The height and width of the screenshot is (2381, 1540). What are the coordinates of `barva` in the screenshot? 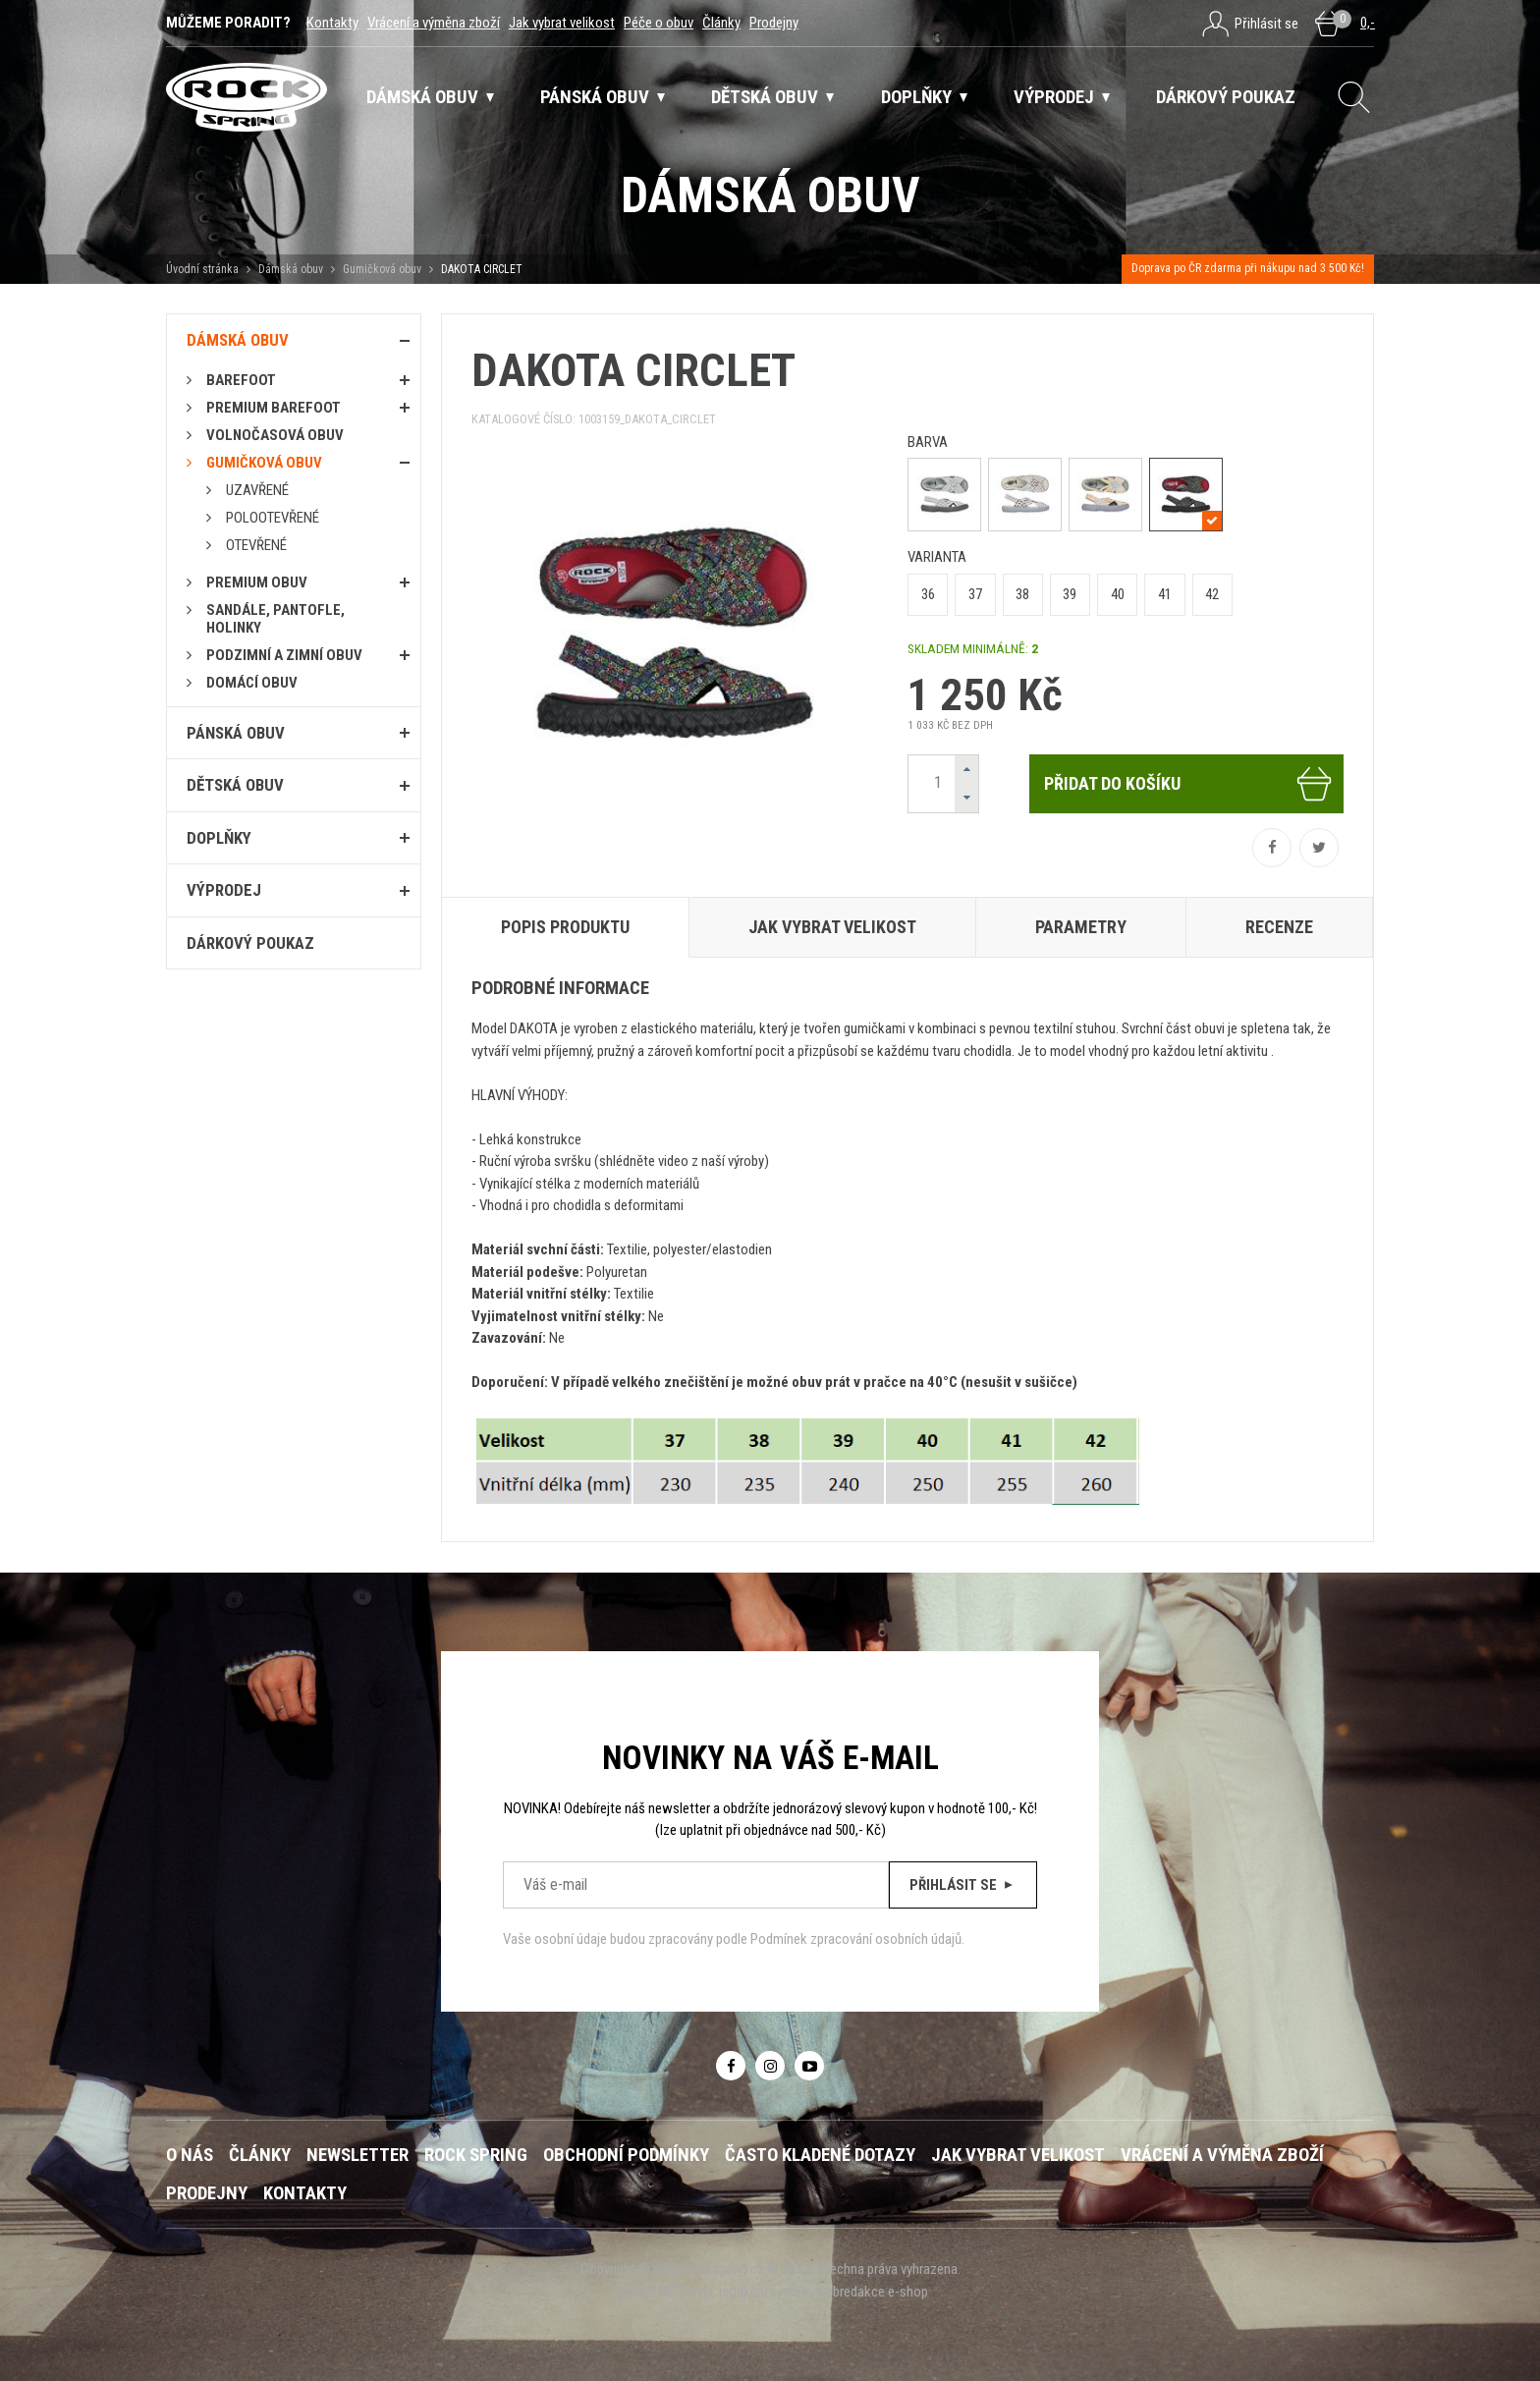 It's located at (928, 442).